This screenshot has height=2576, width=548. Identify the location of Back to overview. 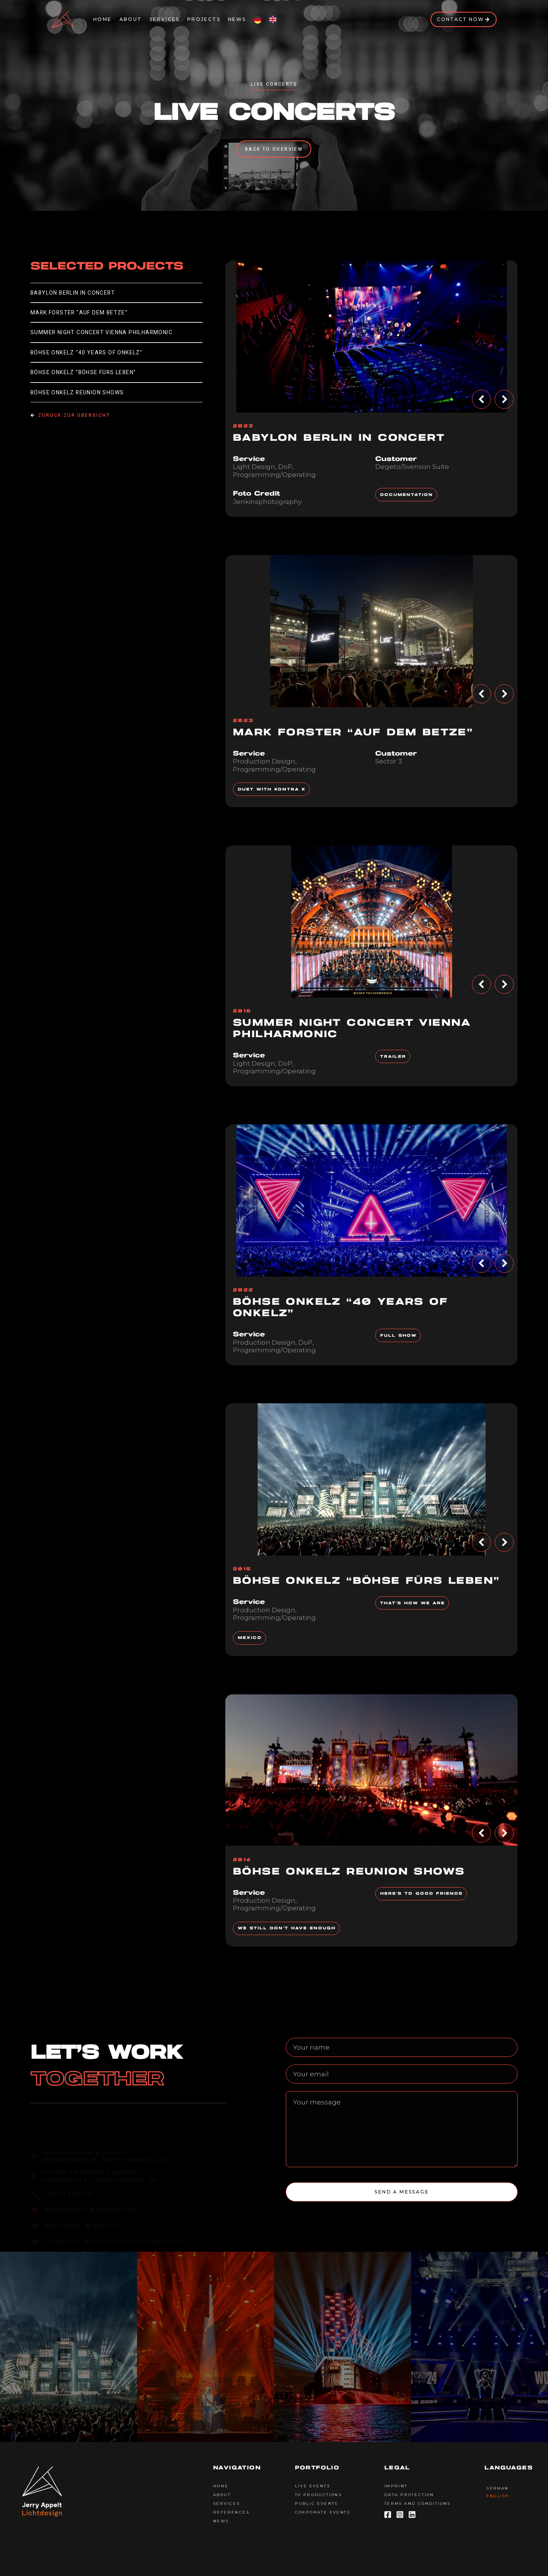
(274, 149).